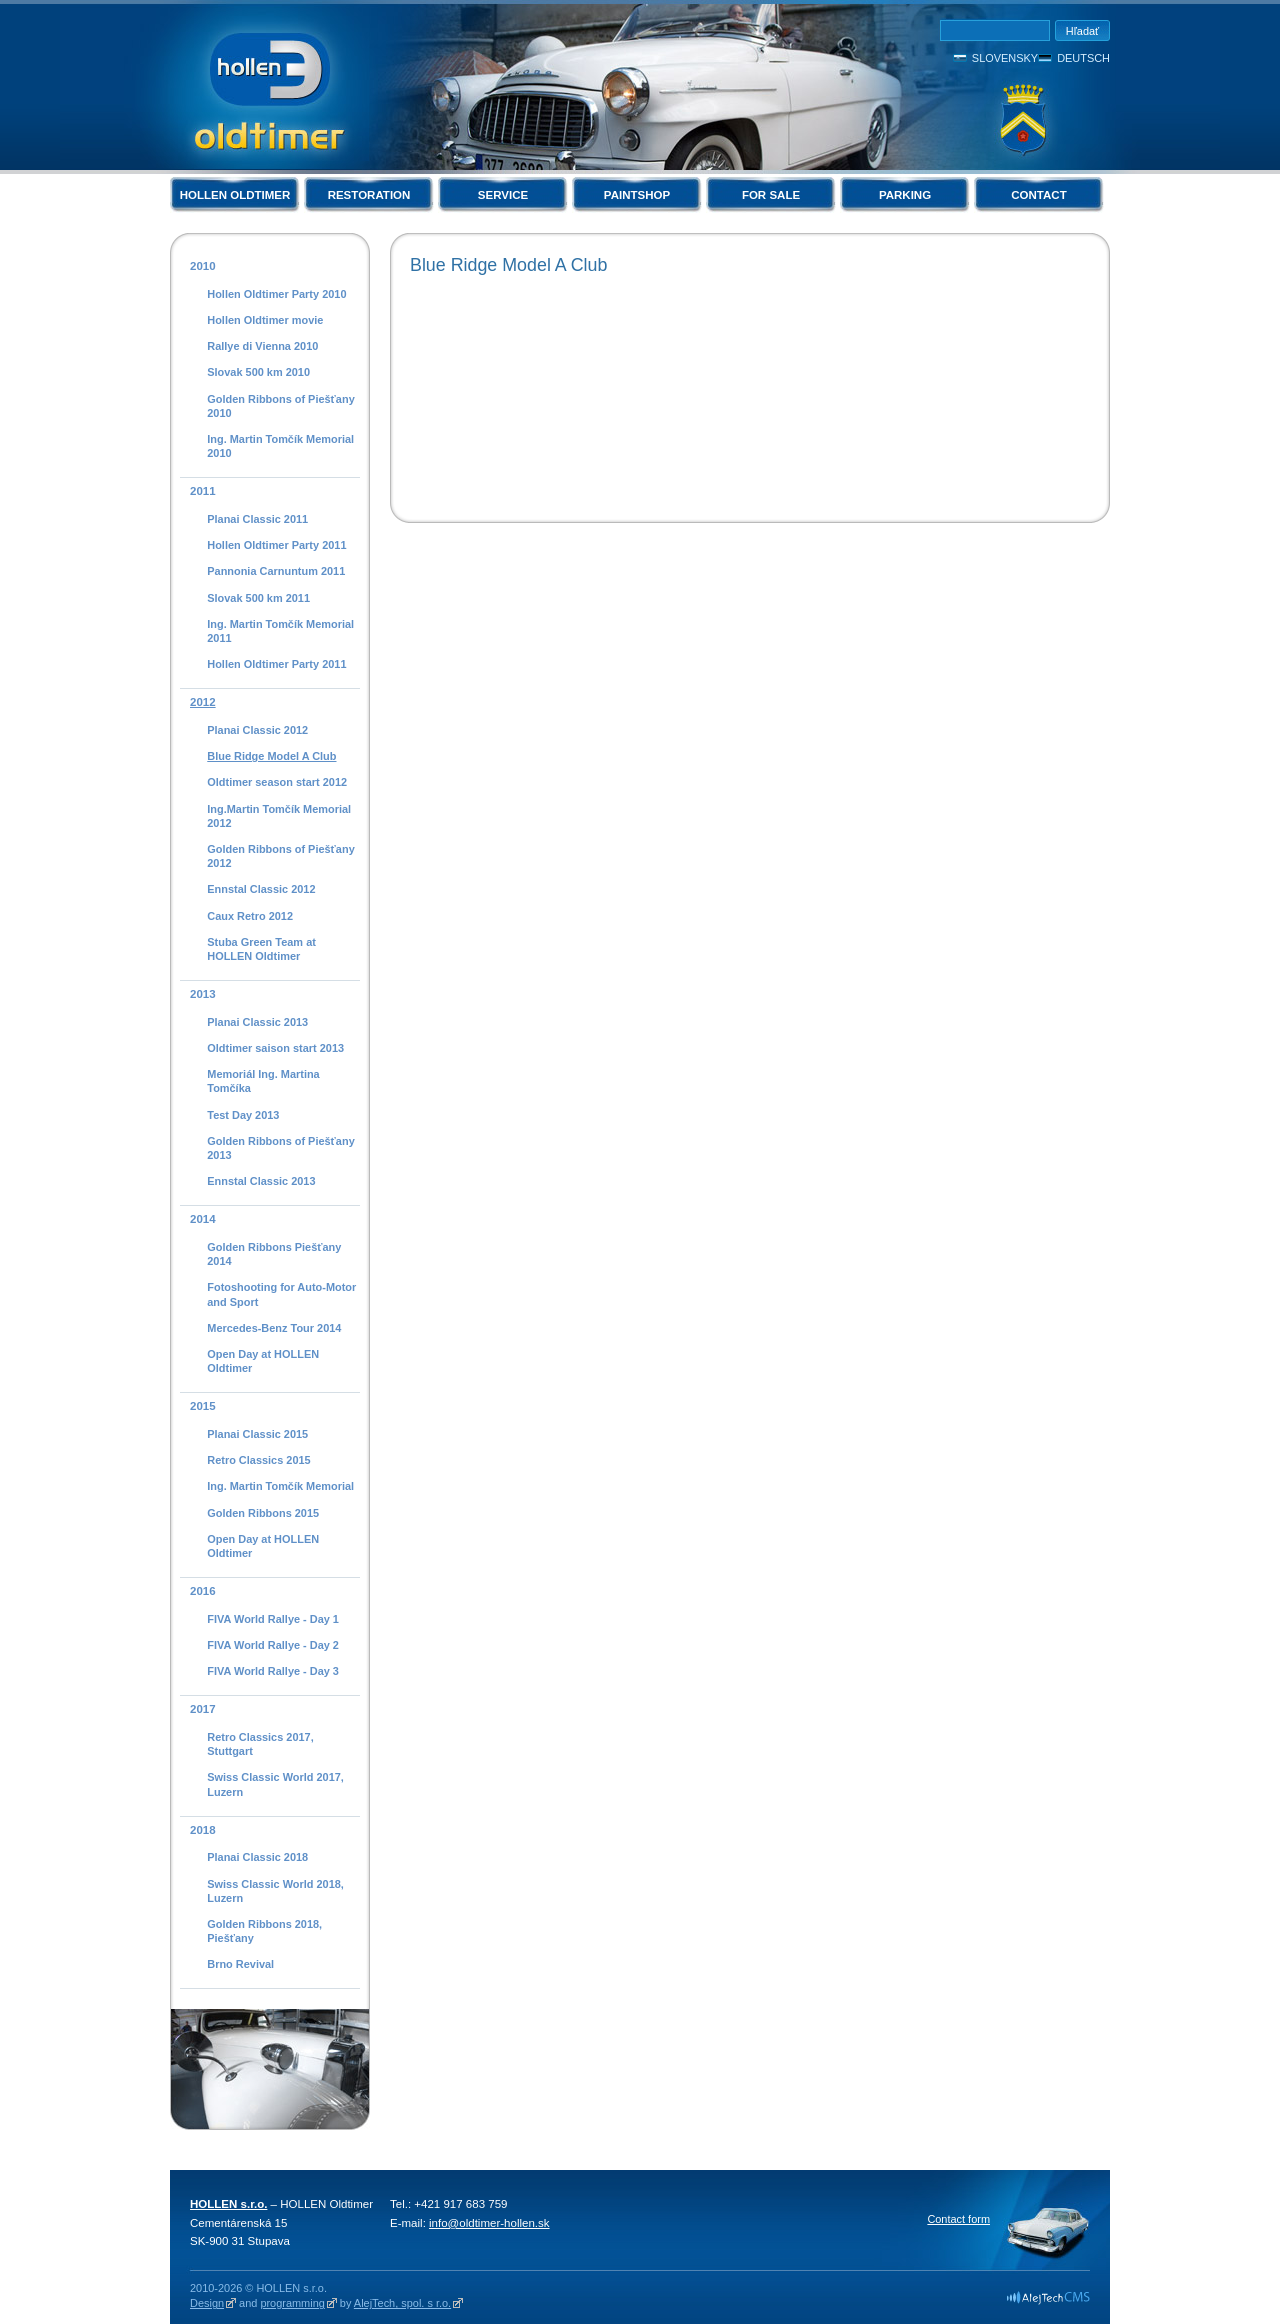 The image size is (1280, 2324). I want to click on FIVA World Rallye - Day 2, so click(273, 1645).